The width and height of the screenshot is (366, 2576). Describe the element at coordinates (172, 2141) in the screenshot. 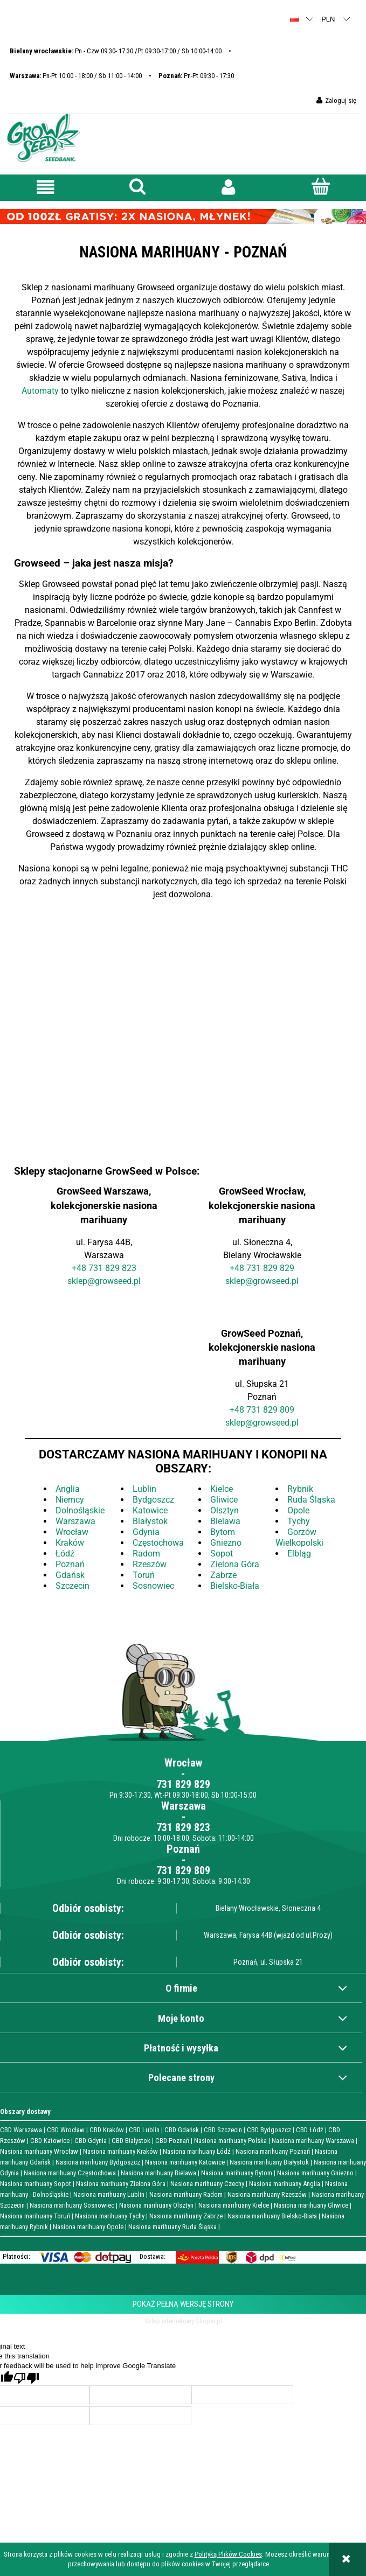

I see `CBD Poznań` at that location.